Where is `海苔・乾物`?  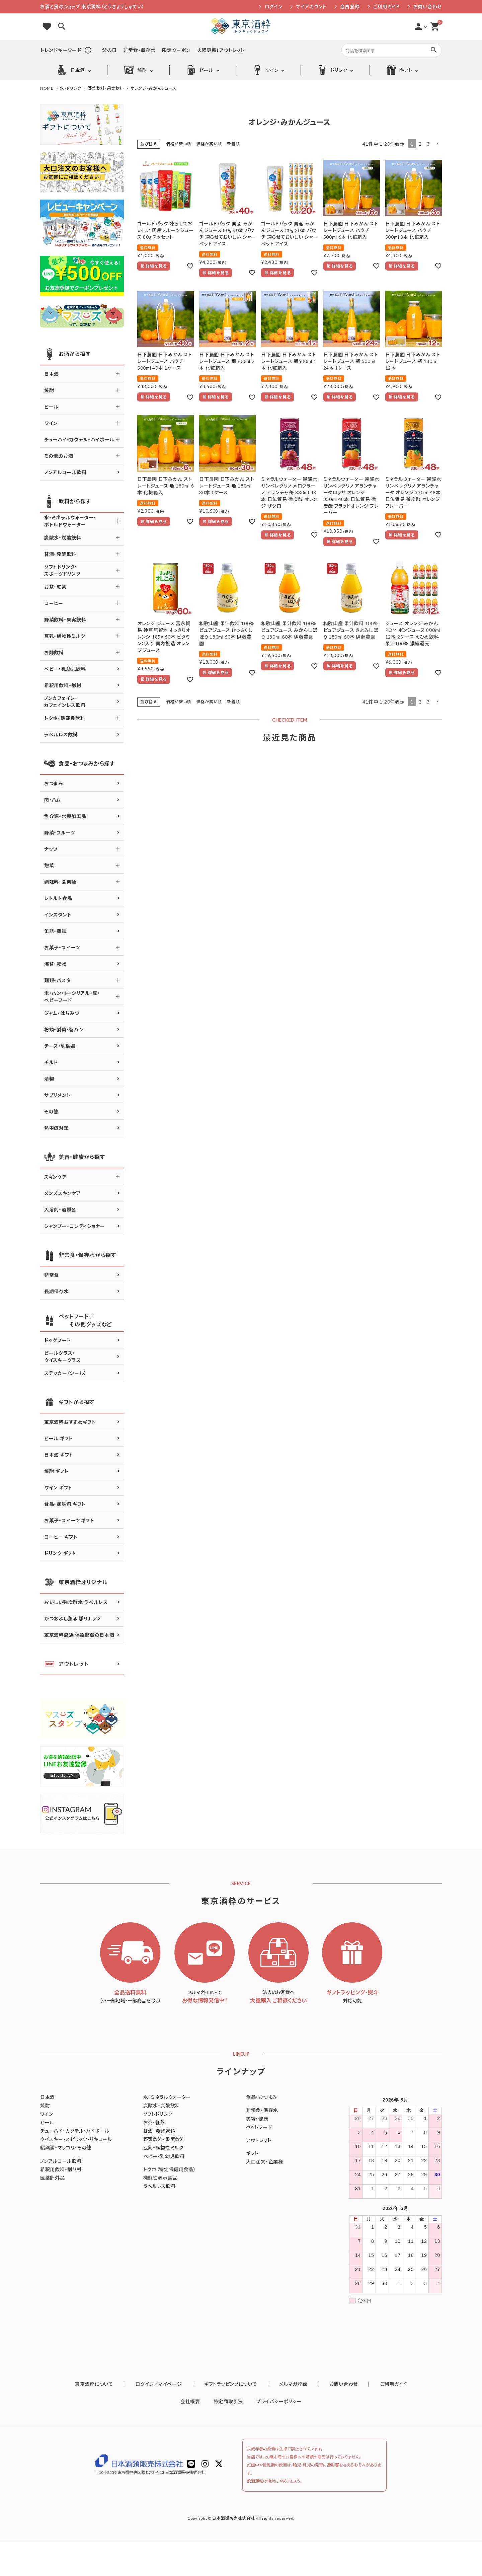
海苔・乾物 is located at coordinates (55, 964).